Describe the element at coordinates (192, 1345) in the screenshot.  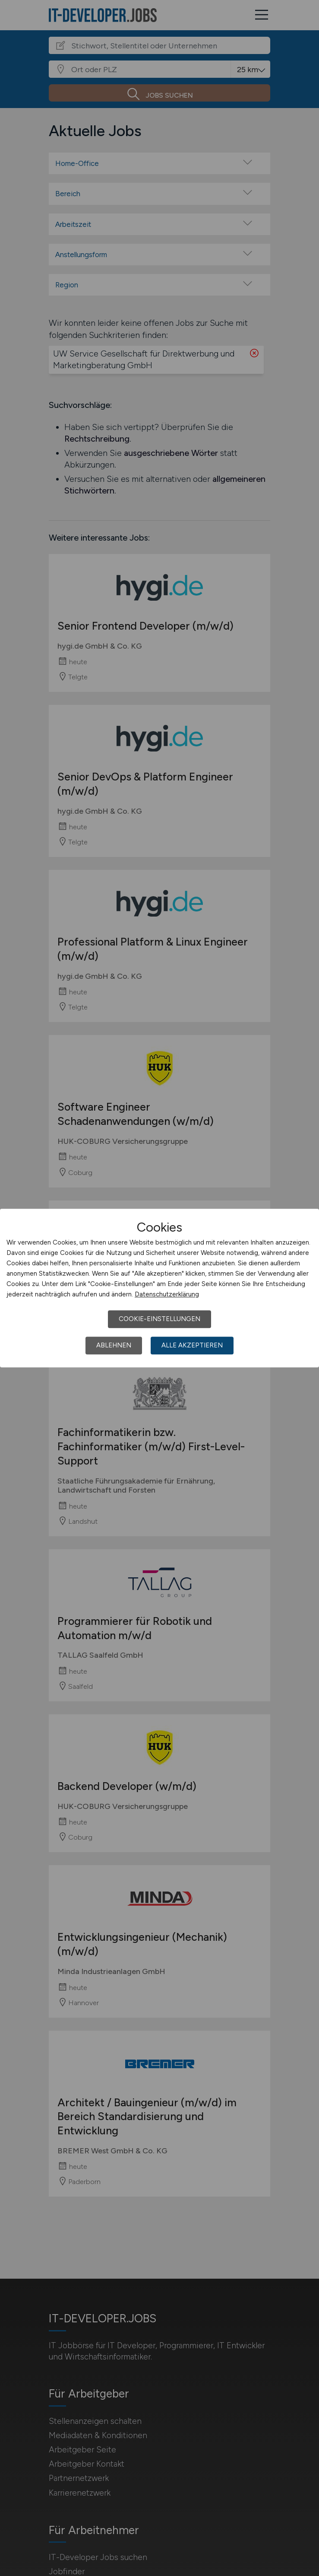
I see `Alle akzeptieren` at that location.